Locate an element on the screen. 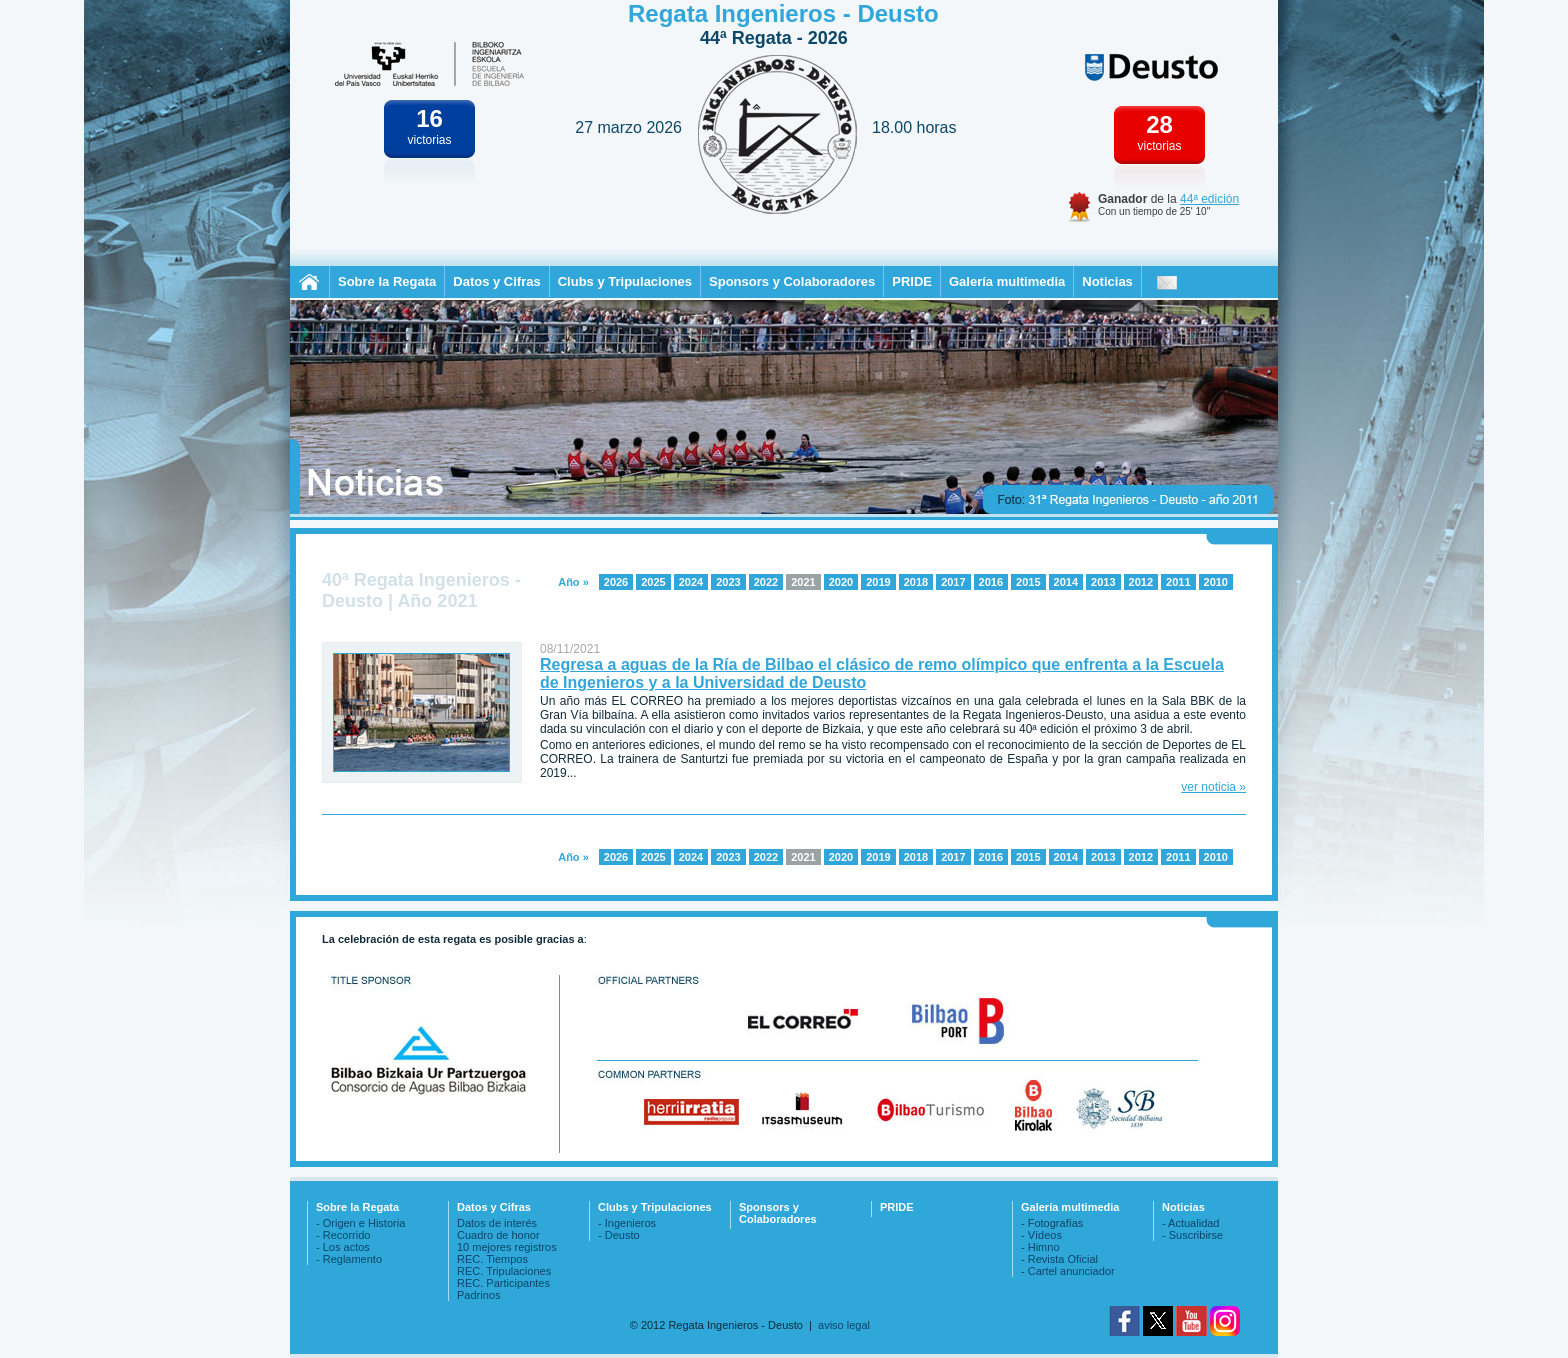  Sobre la Regata is located at coordinates (387, 281).